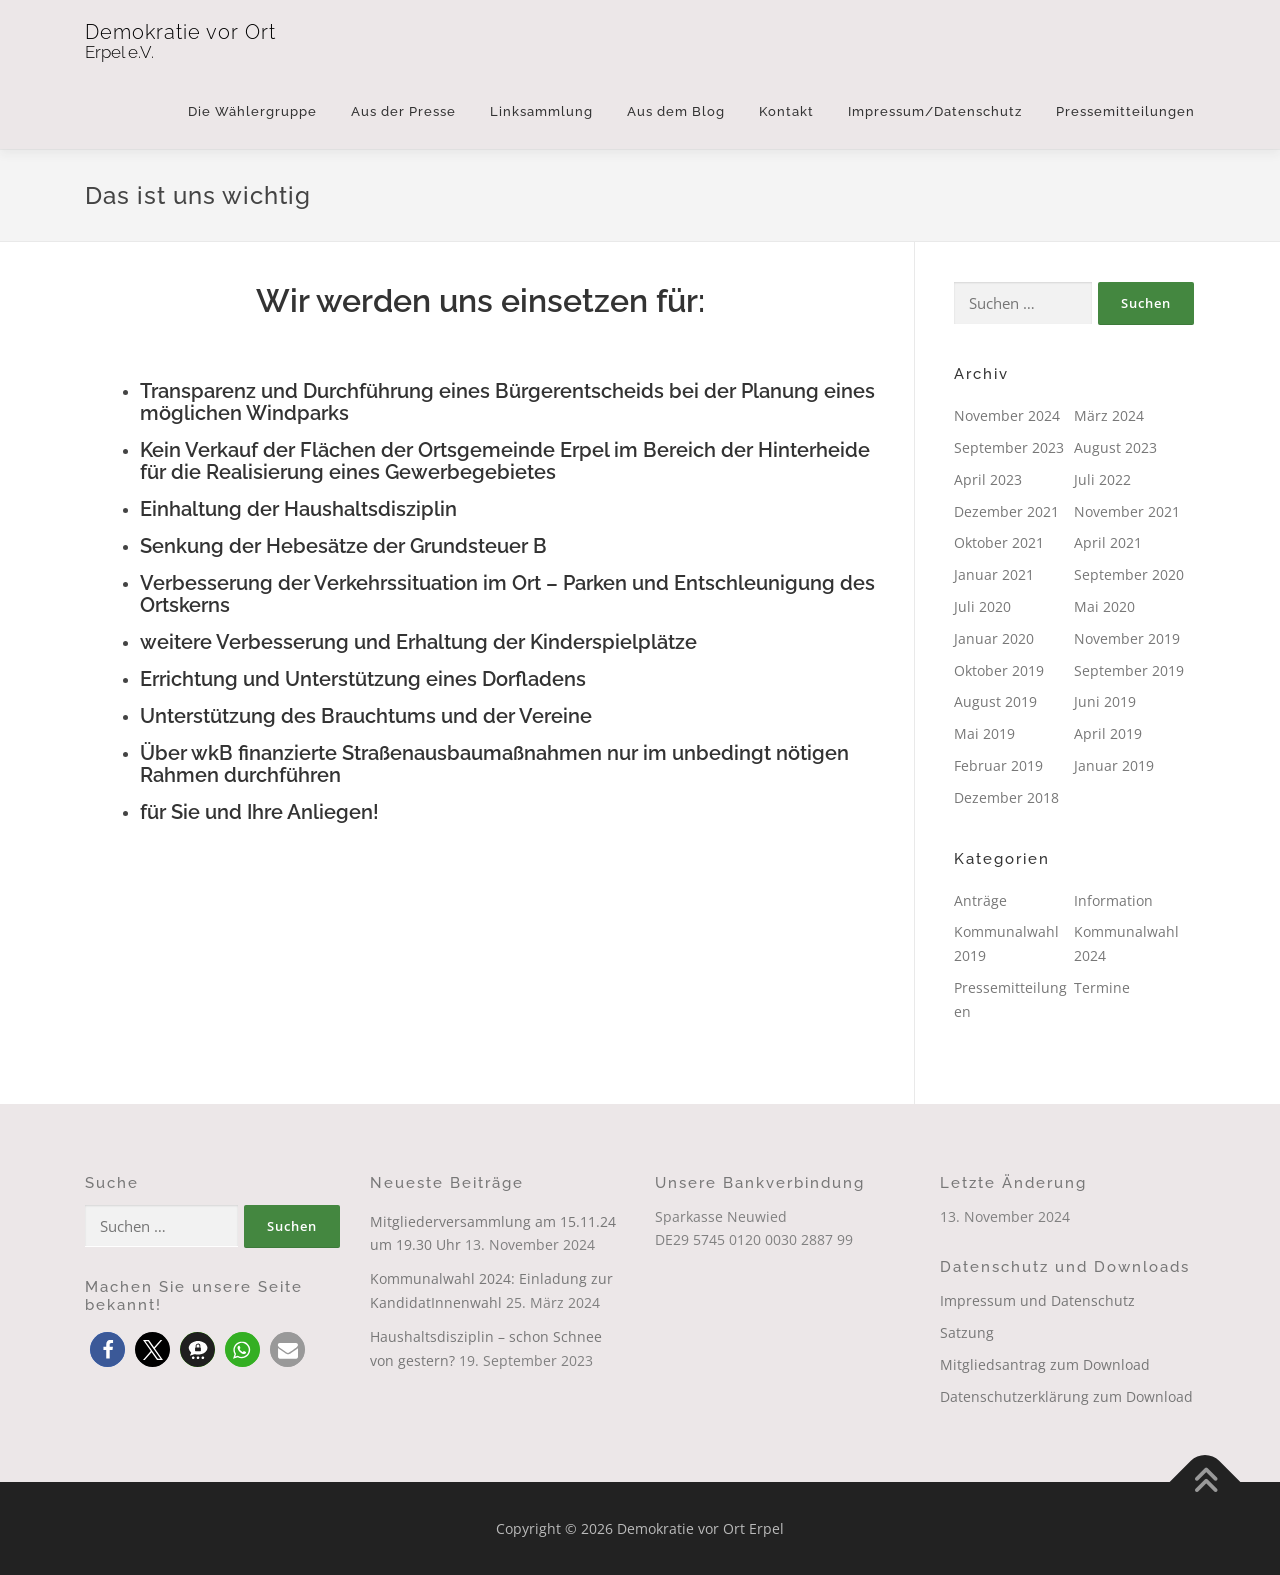 The width and height of the screenshot is (1280, 1575). I want to click on August 2023, so click(1115, 447).